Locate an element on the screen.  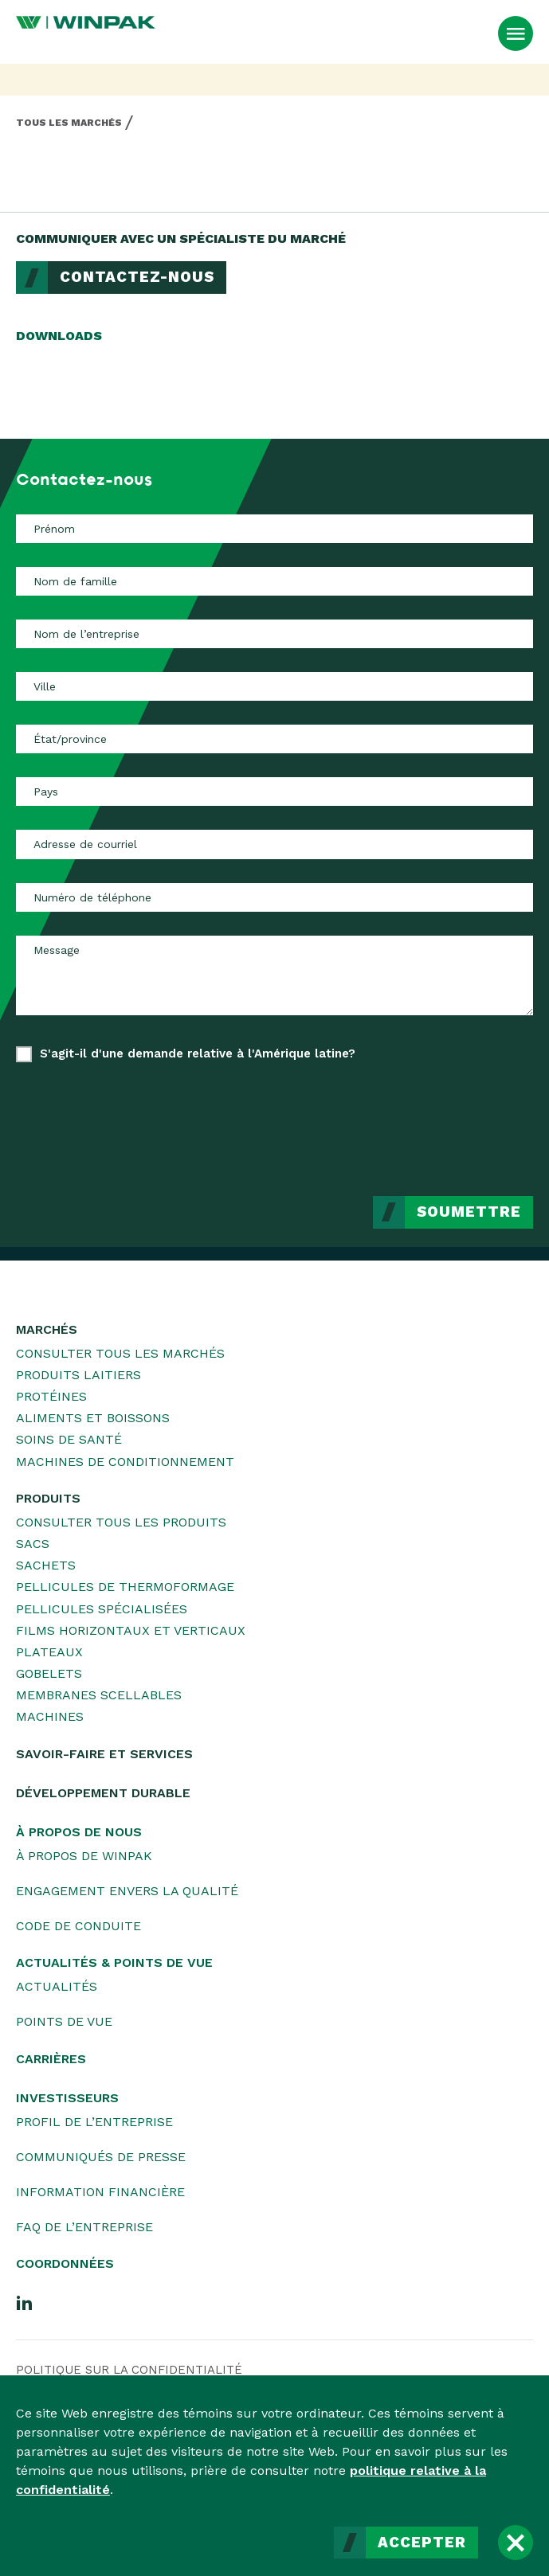
Points de vue is located at coordinates (64, 2021).